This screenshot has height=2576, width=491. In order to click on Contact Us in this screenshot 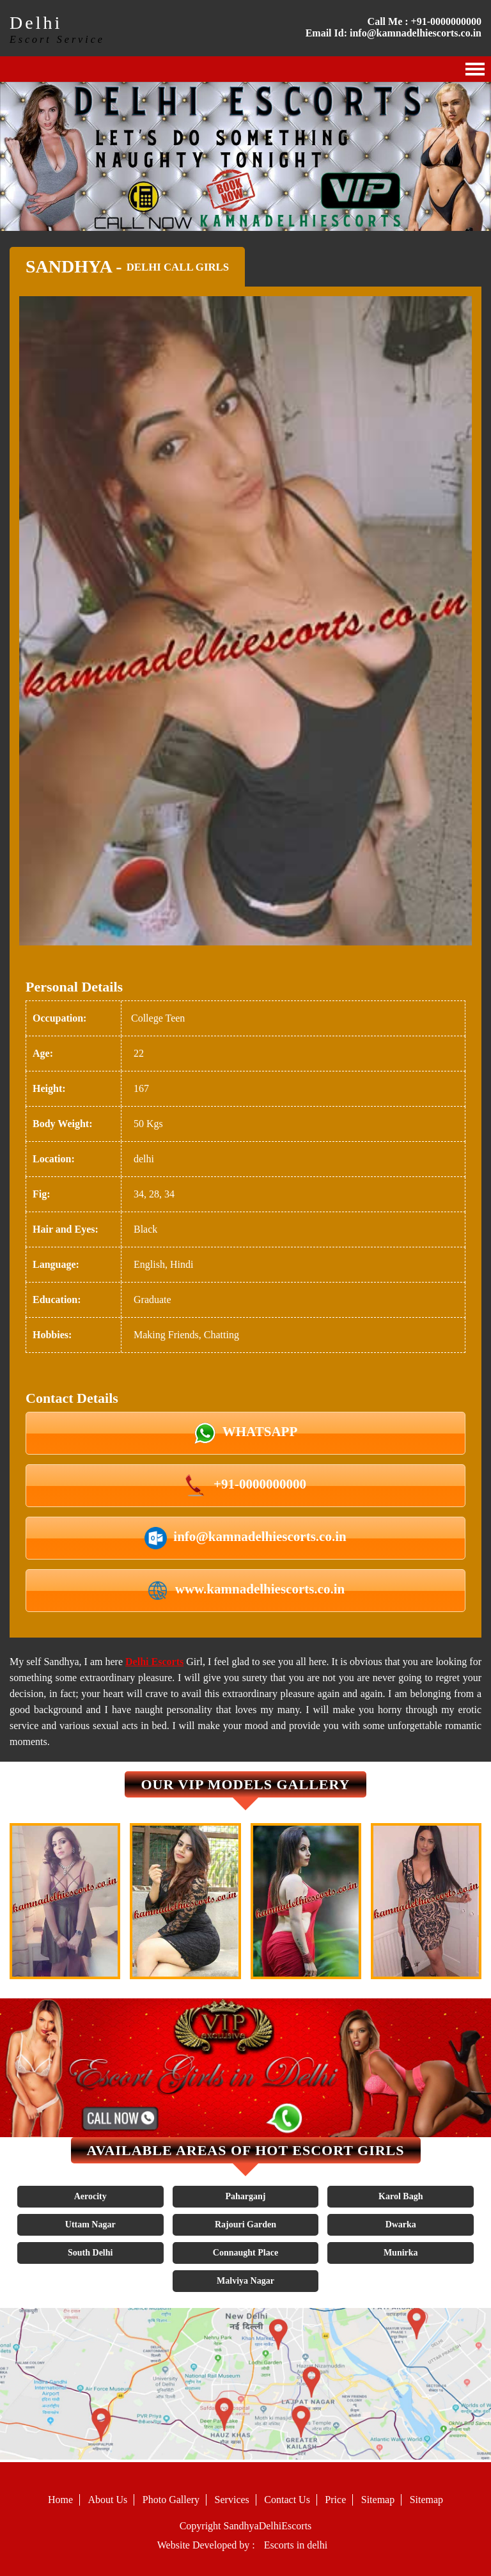, I will do `click(287, 2499)`.